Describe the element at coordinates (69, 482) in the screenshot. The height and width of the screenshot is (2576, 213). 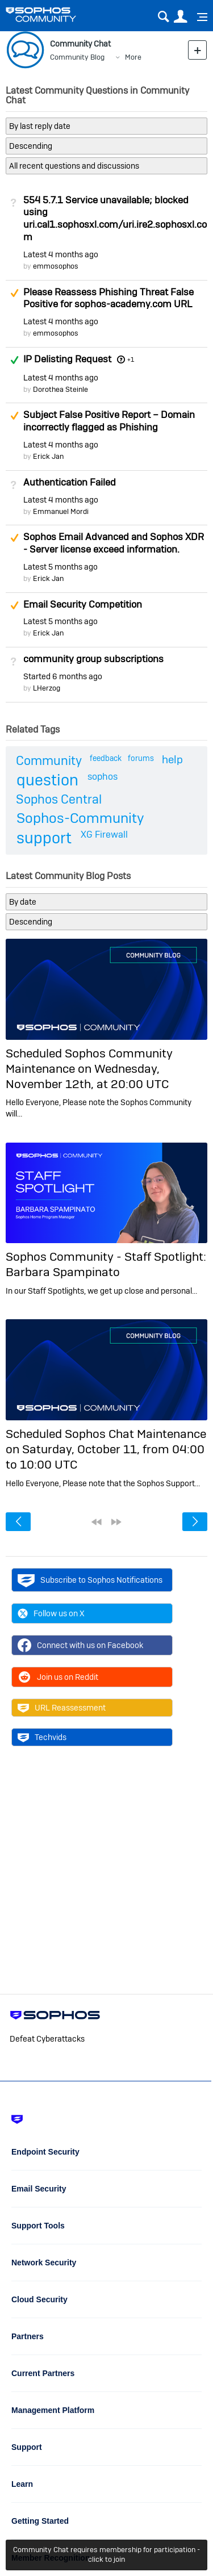
I see `Authentication Failed` at that location.